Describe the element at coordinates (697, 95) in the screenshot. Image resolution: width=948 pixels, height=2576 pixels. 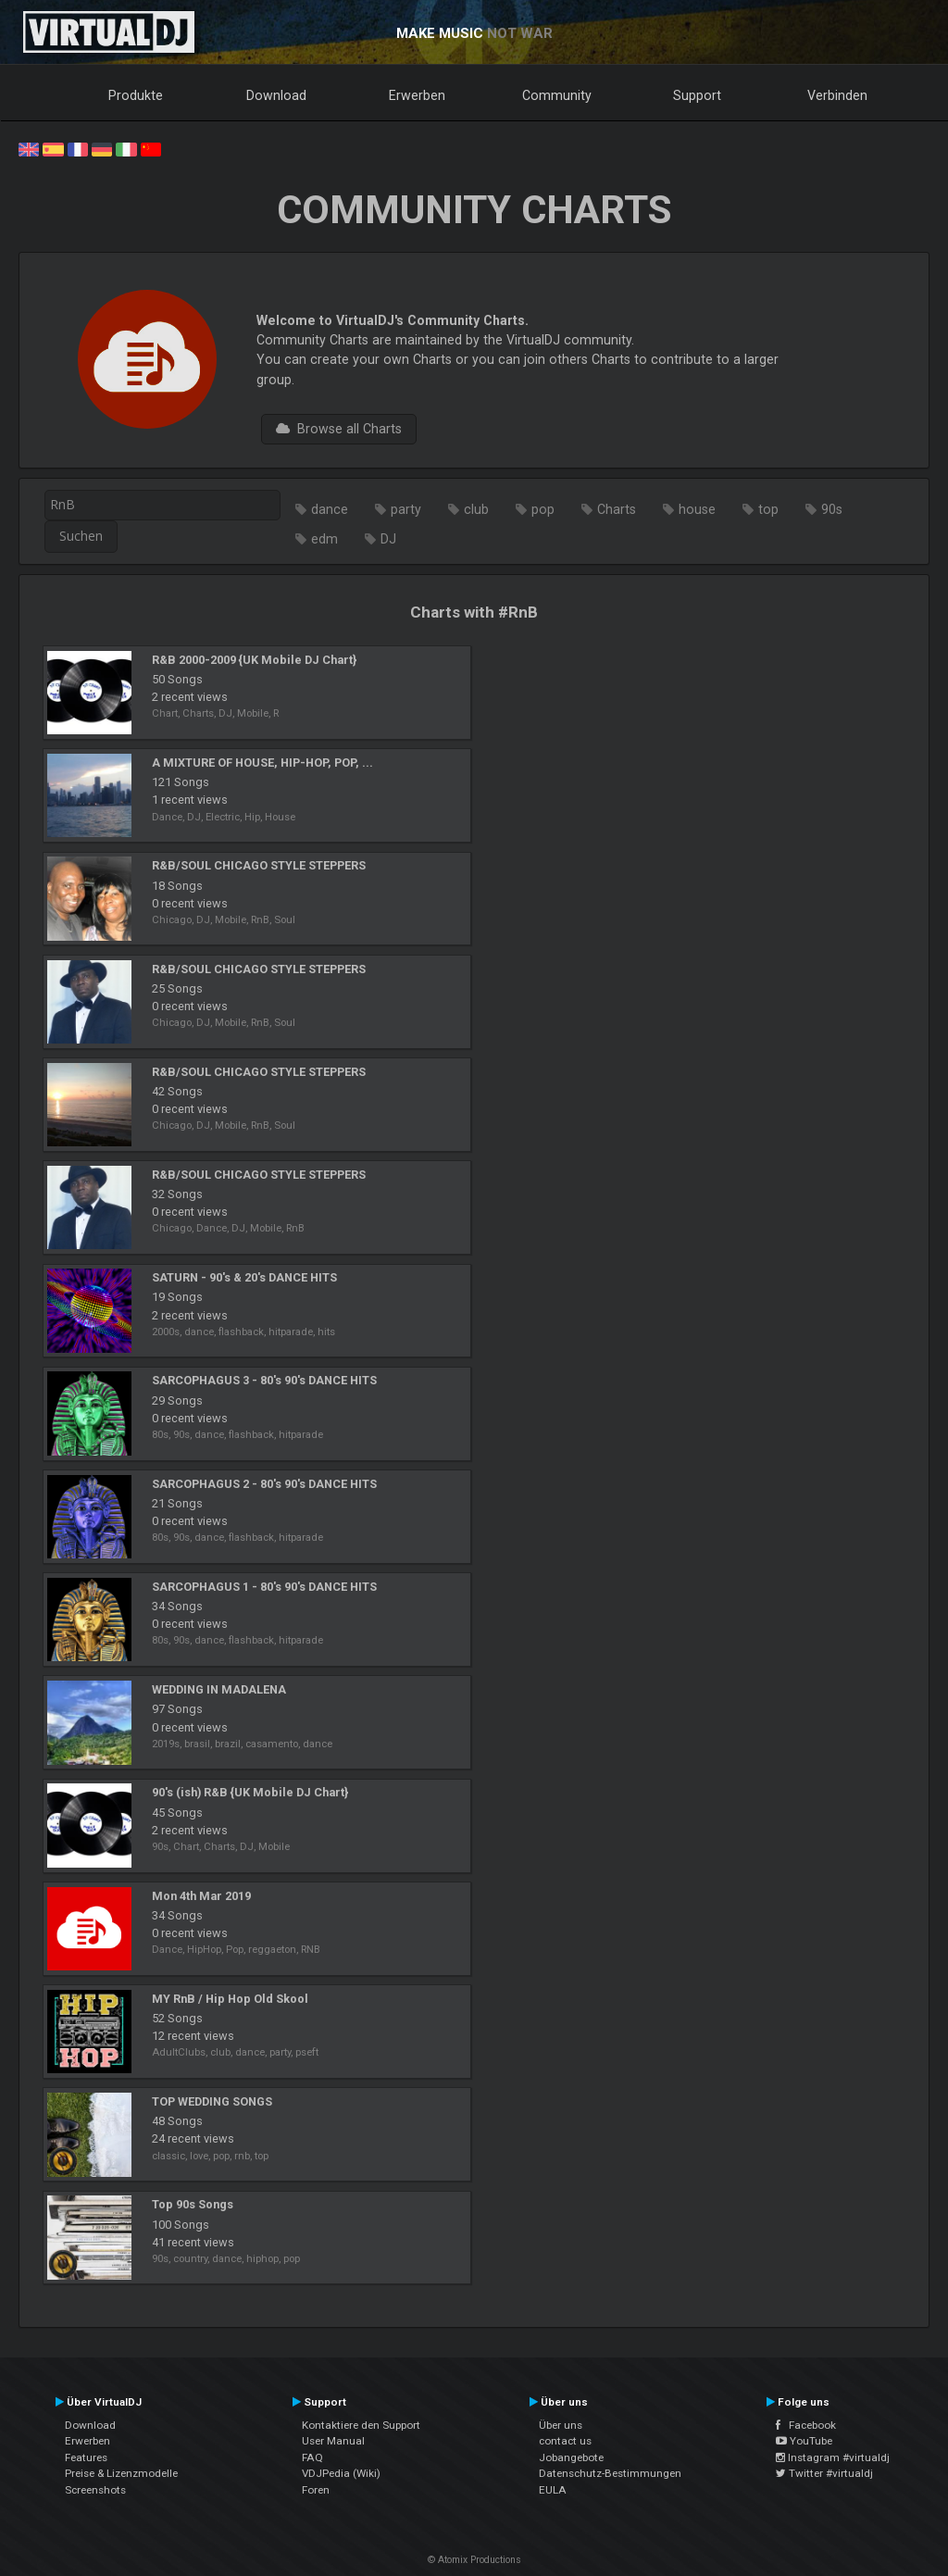
I see `Support` at that location.